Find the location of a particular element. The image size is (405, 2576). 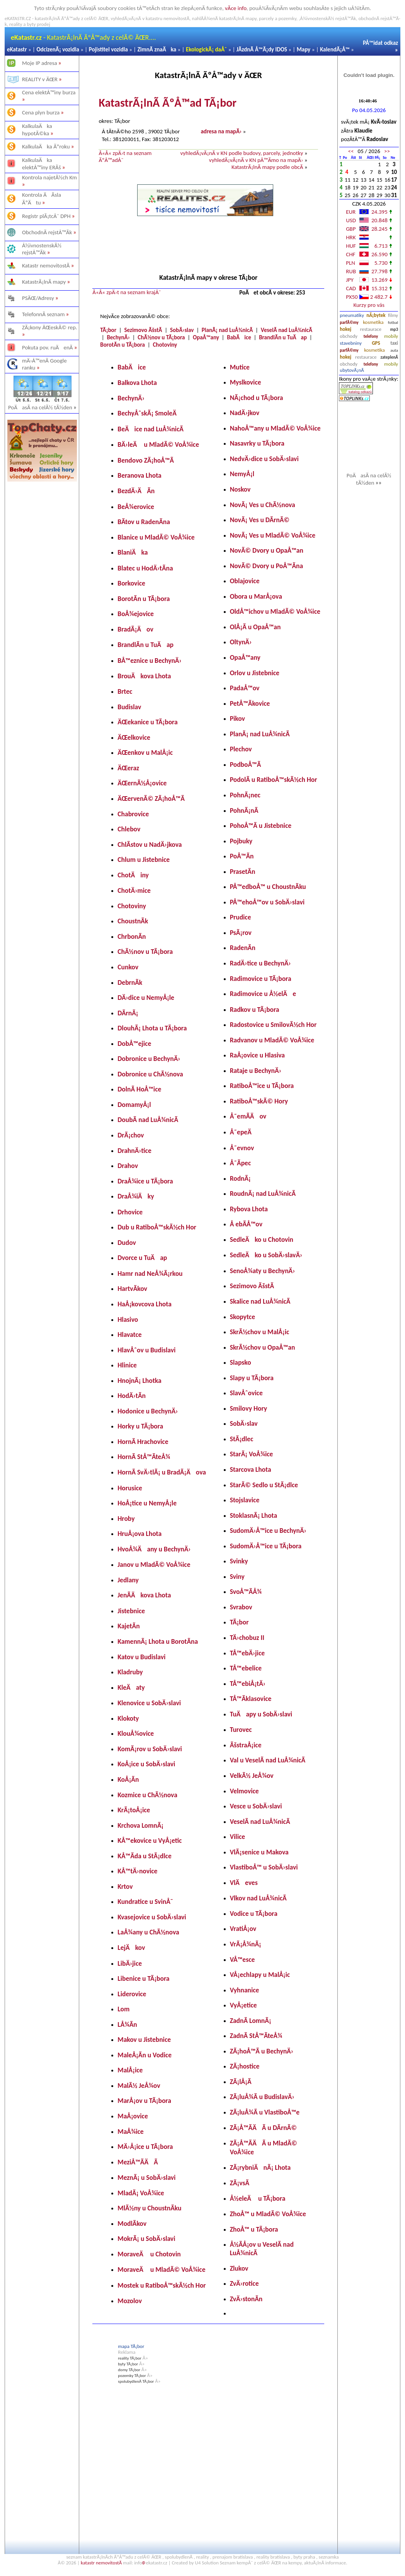

NovÃ¡ Ves u ChÃ½nova is located at coordinates (262, 505).